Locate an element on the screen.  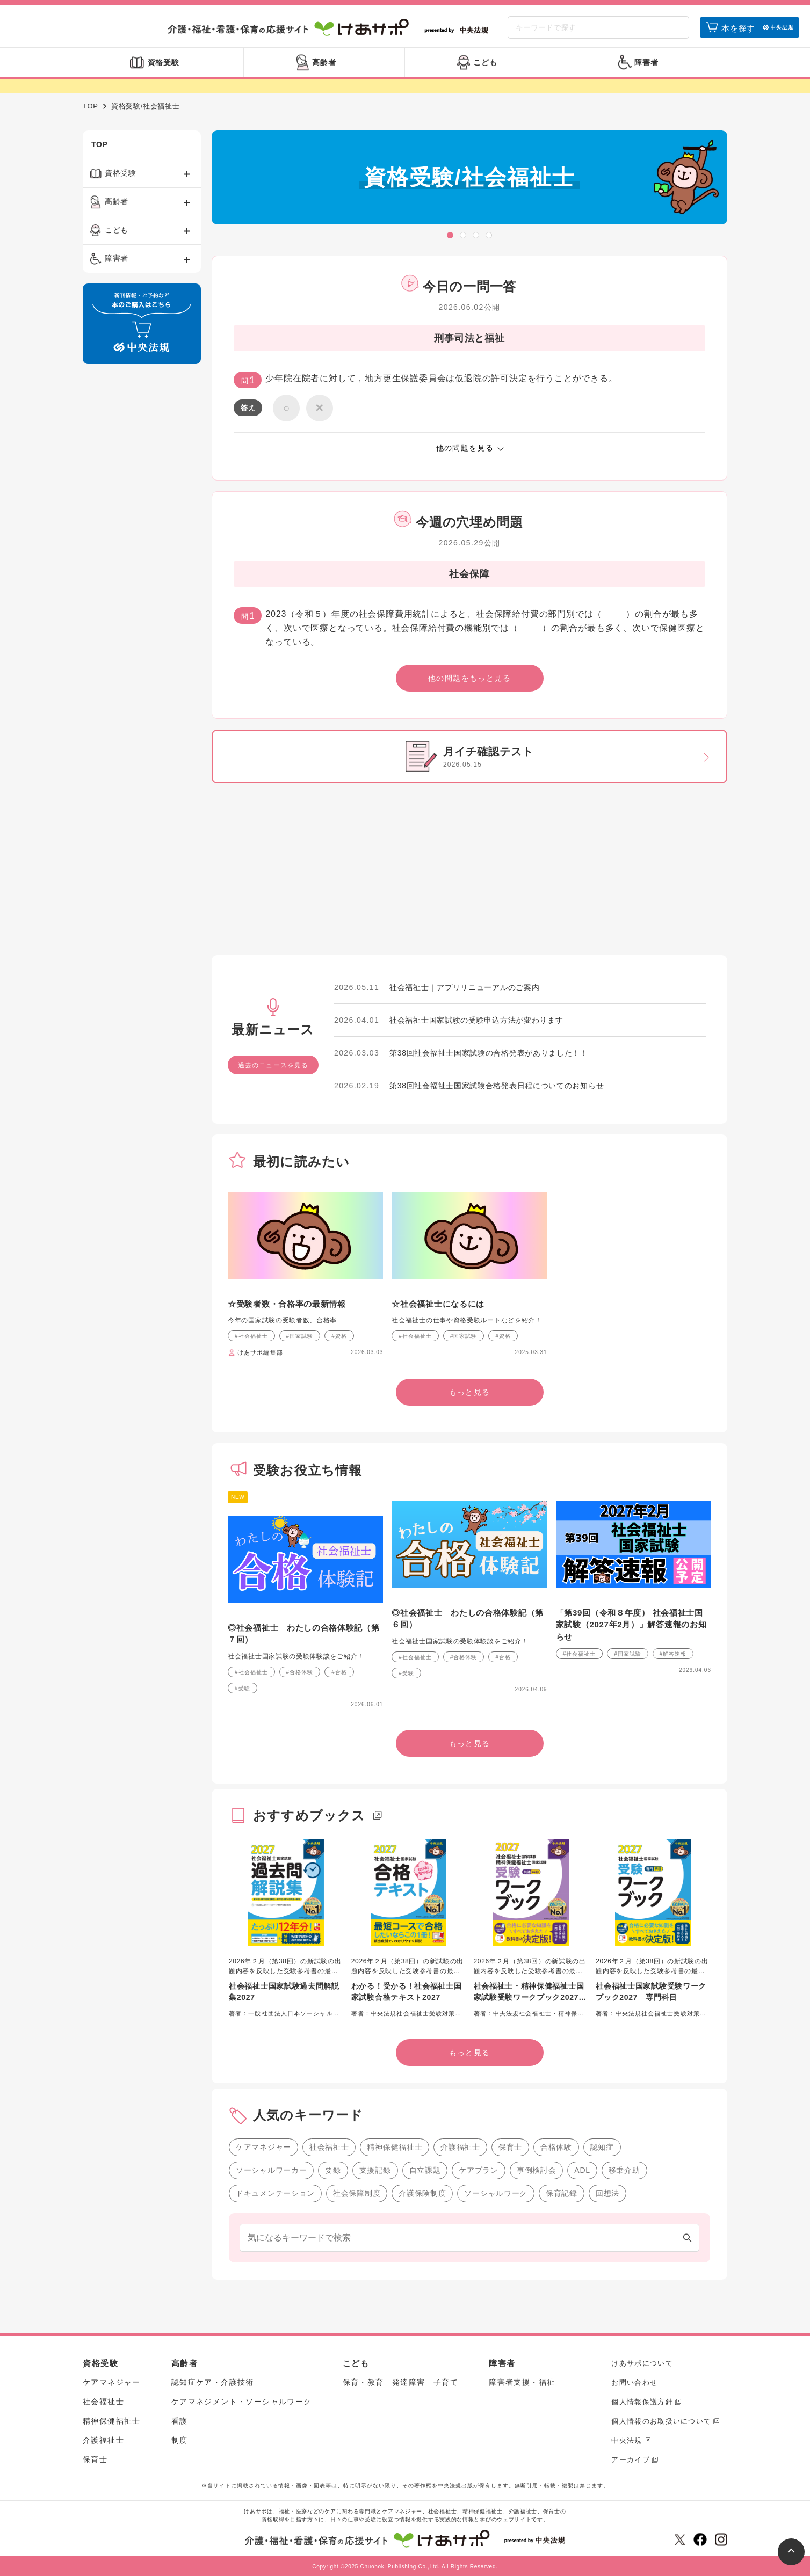
ドキュメンテーション is located at coordinates (275, 2193).